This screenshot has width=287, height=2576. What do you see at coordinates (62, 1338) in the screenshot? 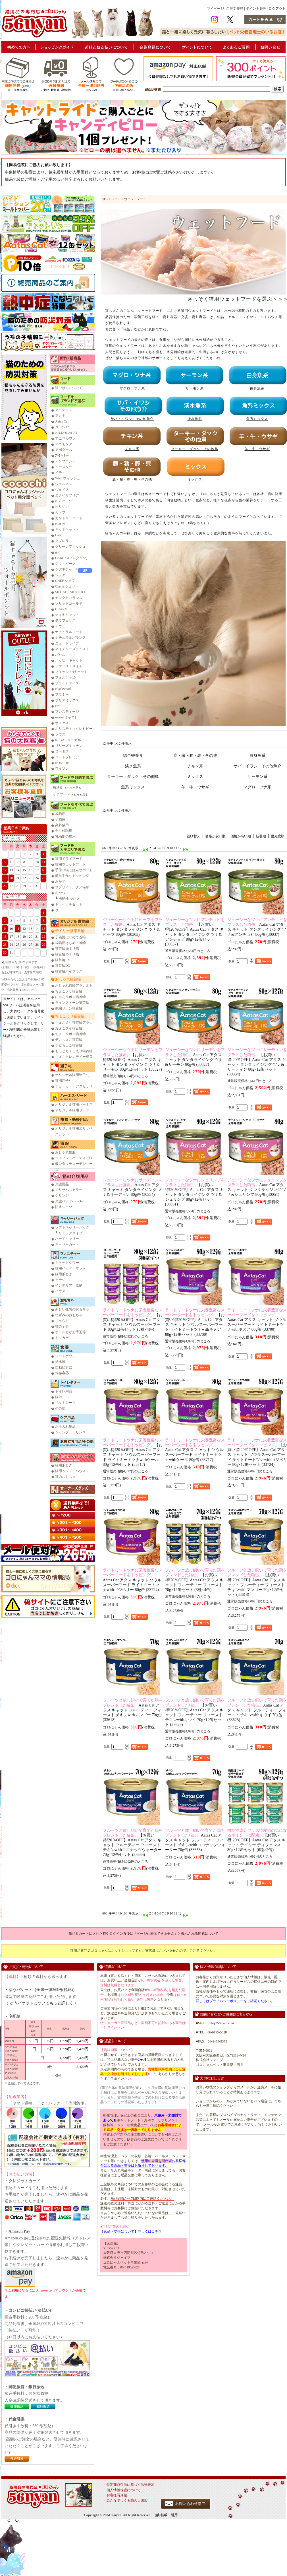
I see `キッカー` at bounding box center [62, 1338].